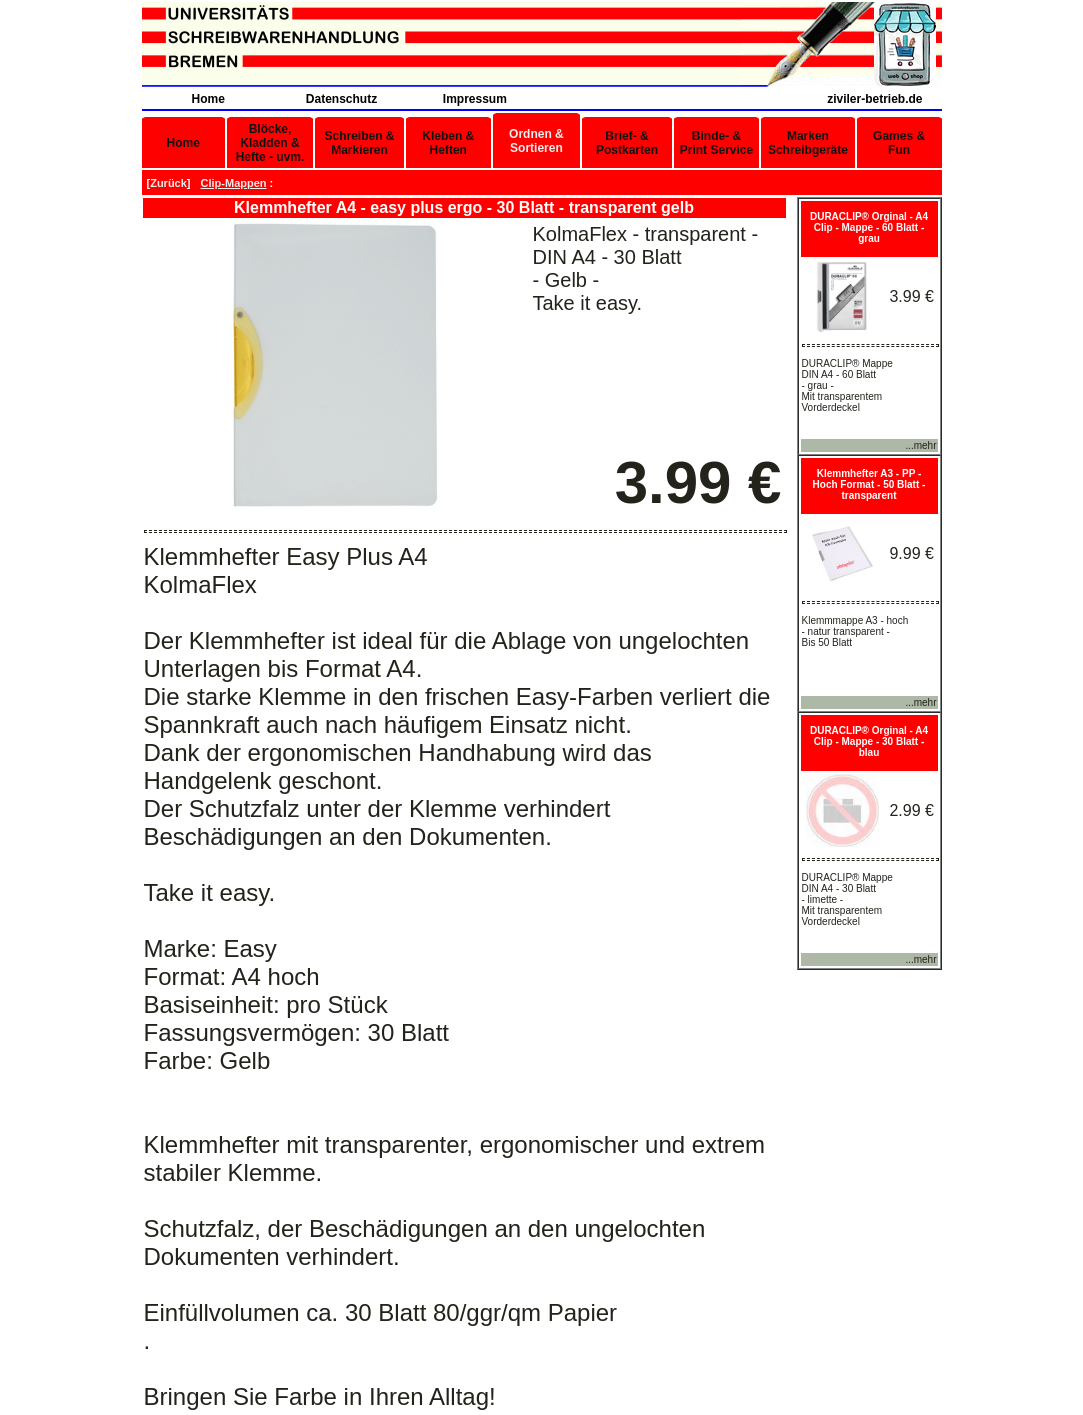  What do you see at coordinates (360, 143) in the screenshot?
I see `Schreiben & Markieren` at bounding box center [360, 143].